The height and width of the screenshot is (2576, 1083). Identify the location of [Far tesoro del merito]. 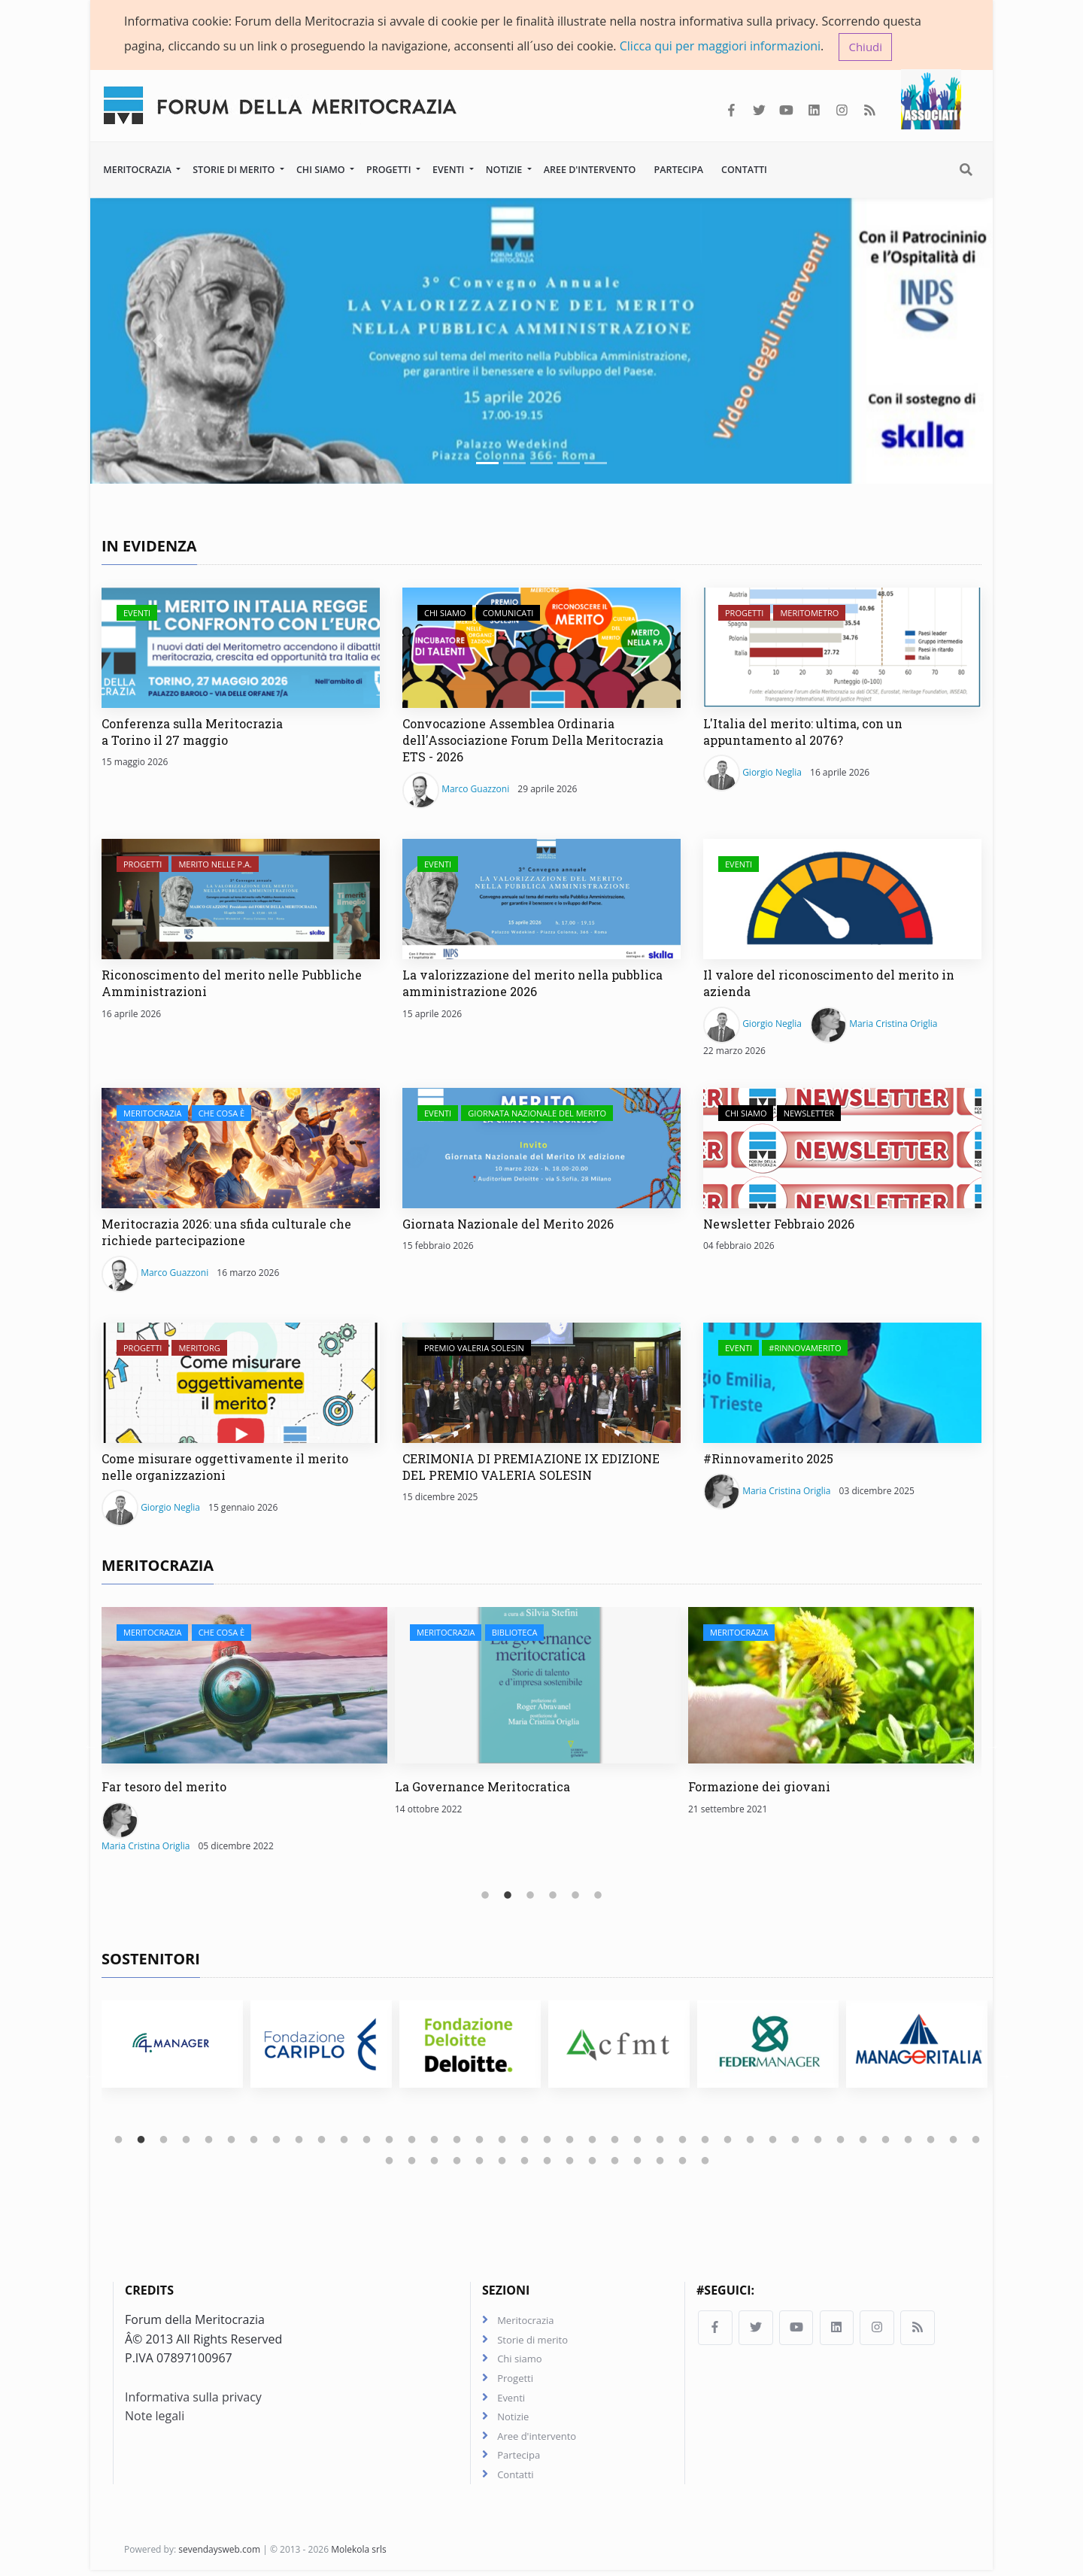
(244, 1686).